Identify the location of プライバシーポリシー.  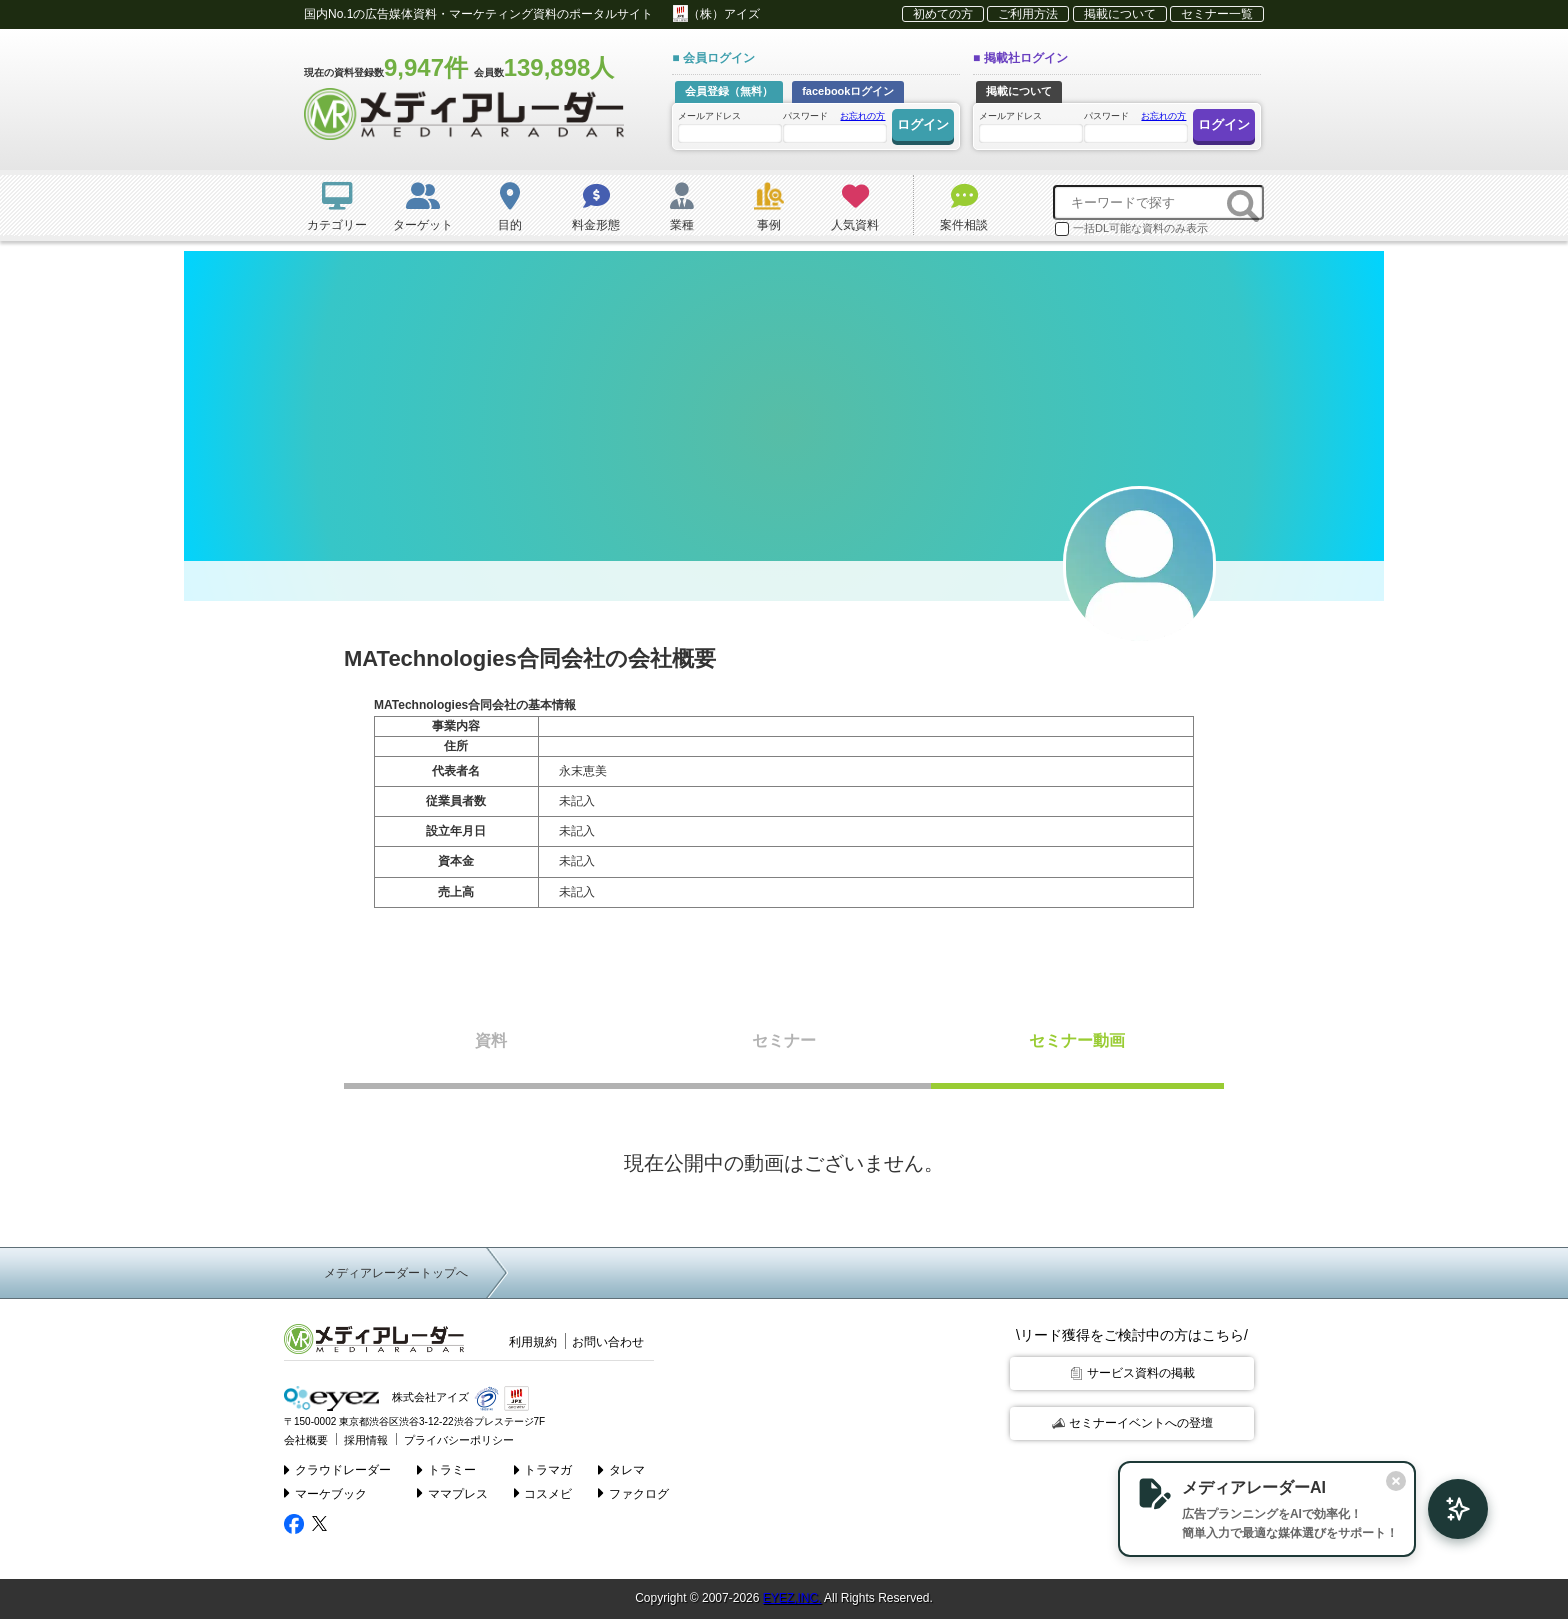
(459, 1440).